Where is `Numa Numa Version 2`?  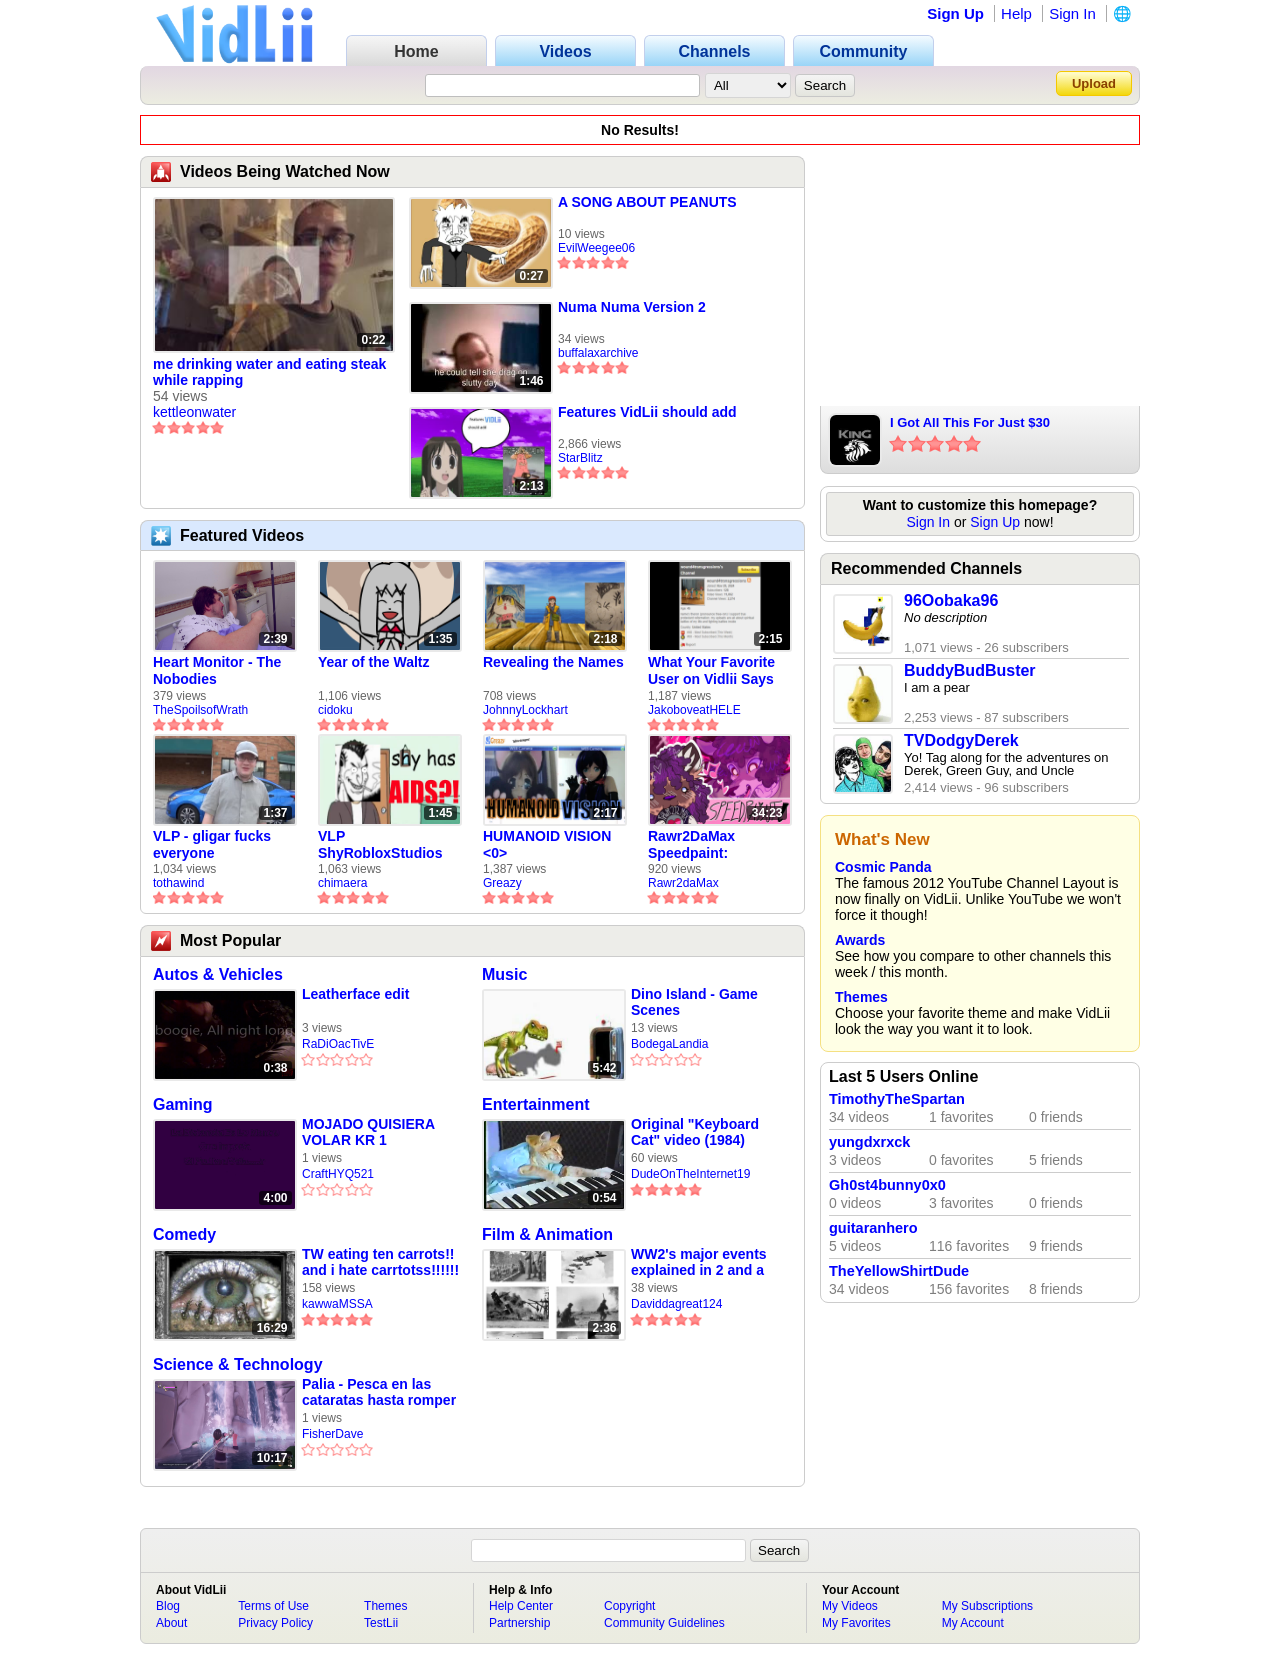 Numa Numa Version 2 is located at coordinates (632, 307).